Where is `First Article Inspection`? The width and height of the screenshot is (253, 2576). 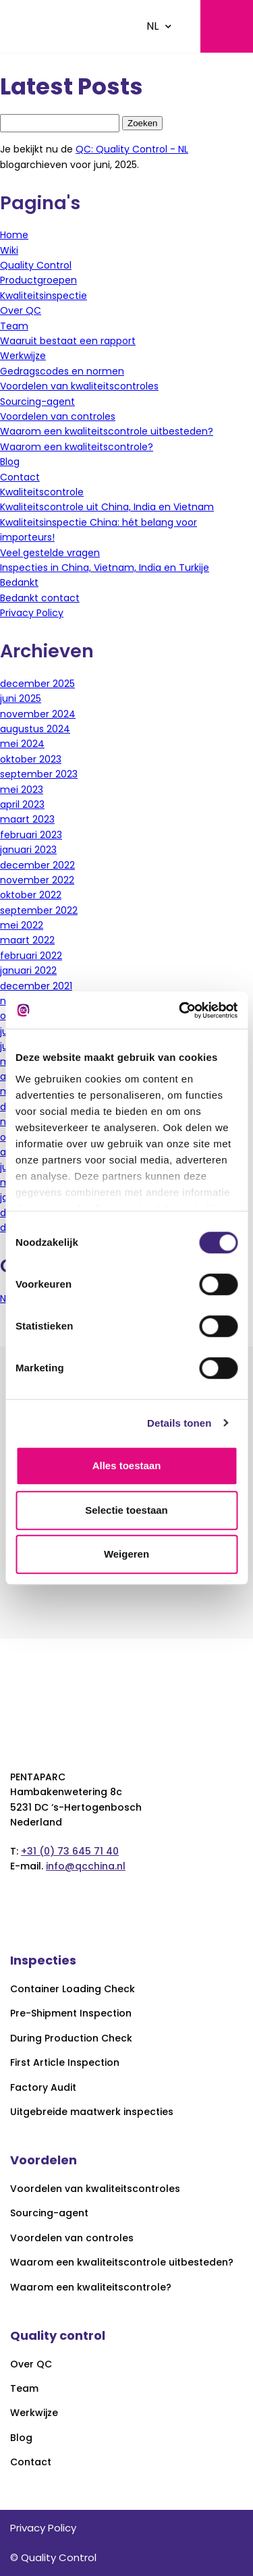
First Article Inspection is located at coordinates (64, 2062).